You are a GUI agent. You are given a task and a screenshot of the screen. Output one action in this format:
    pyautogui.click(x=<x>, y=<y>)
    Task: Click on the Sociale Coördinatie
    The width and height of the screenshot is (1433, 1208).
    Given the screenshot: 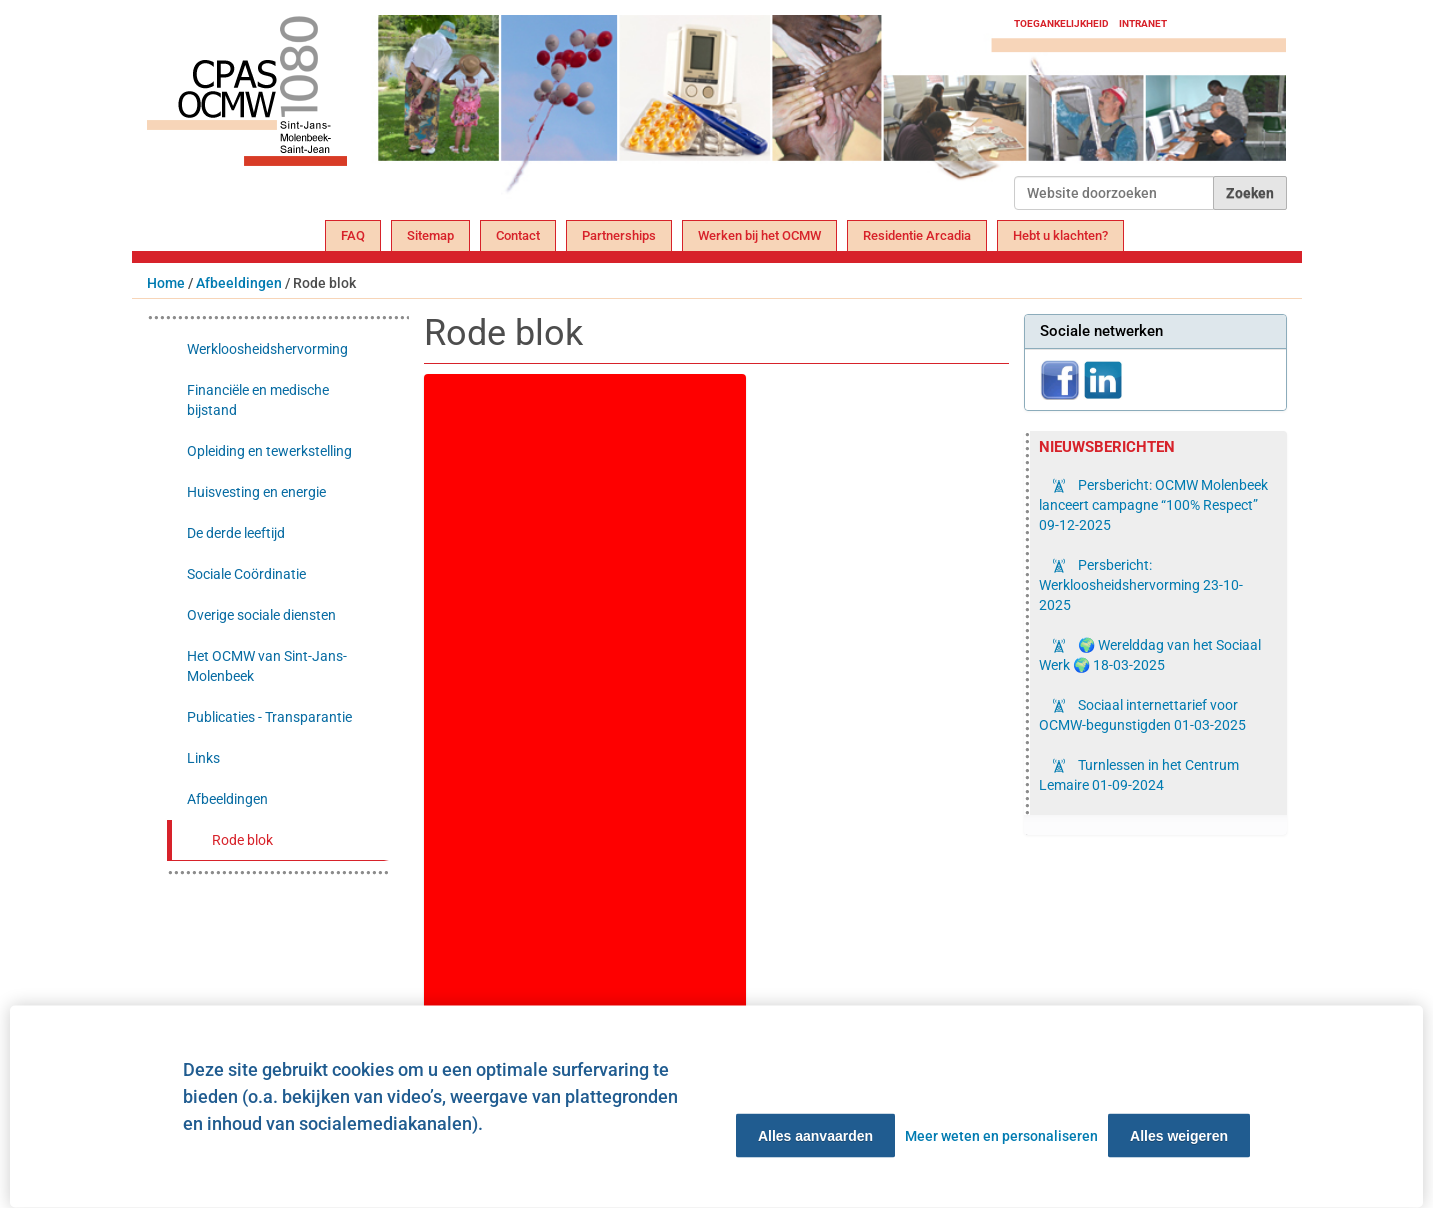 What is the action you would take?
    pyautogui.click(x=246, y=574)
    